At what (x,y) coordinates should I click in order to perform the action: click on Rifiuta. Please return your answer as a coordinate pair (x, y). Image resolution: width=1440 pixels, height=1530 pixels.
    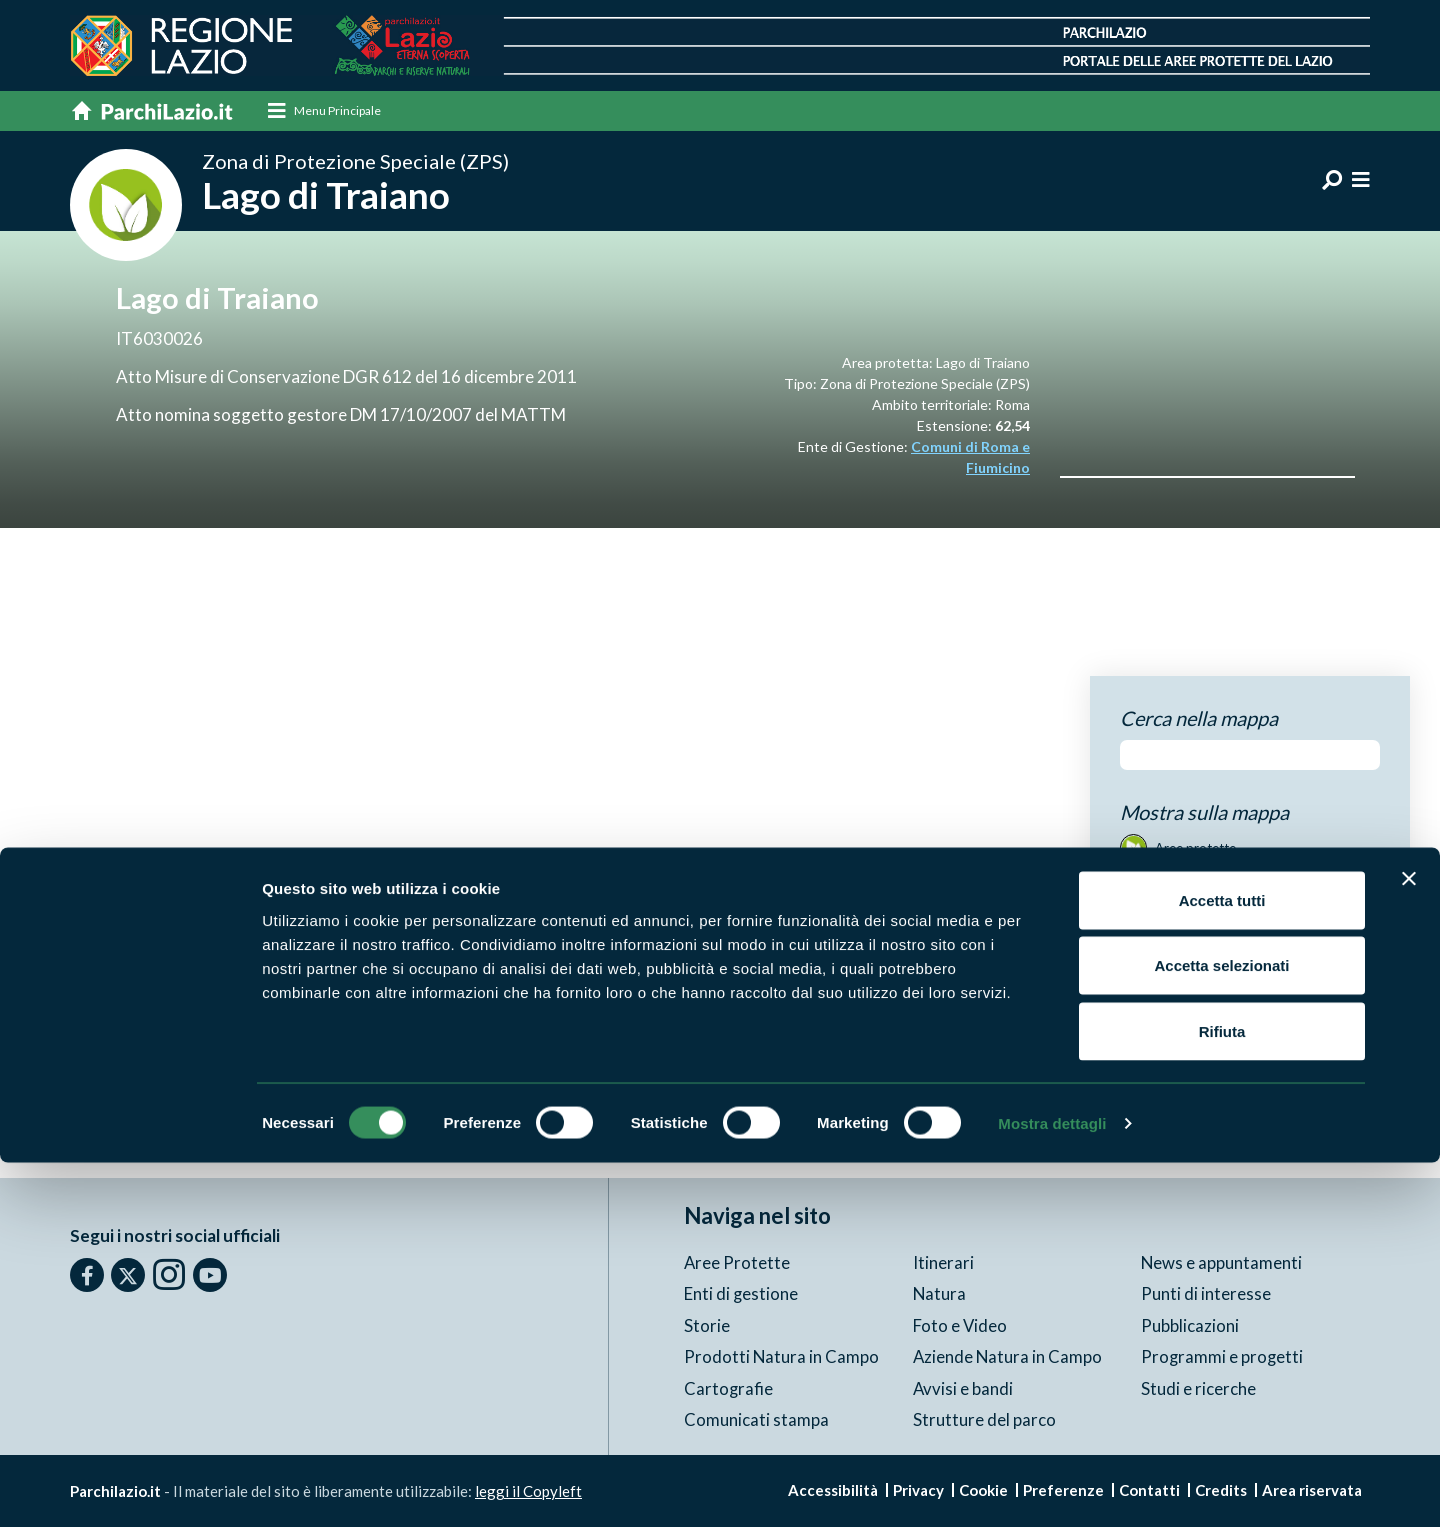
    Looking at the image, I should click on (1222, 1398).